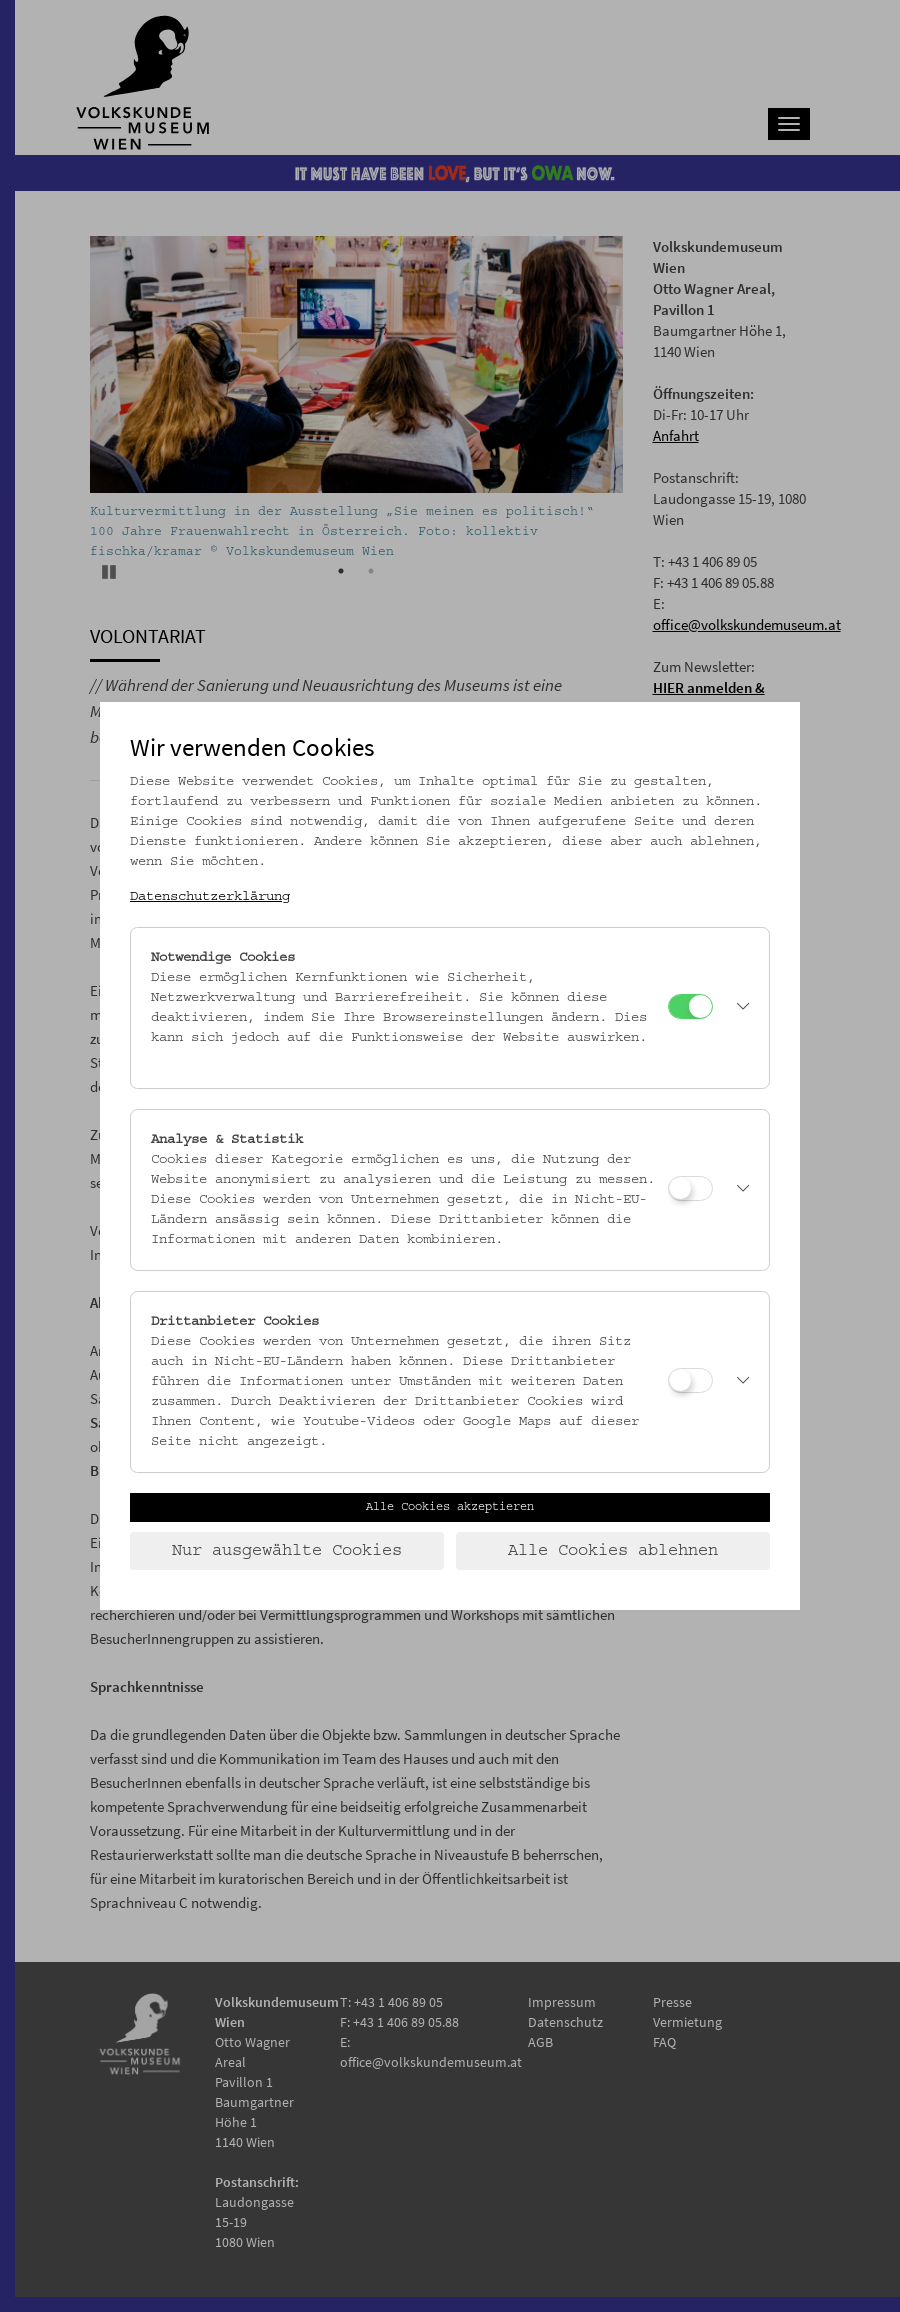 The width and height of the screenshot is (900, 2312). I want to click on Nur ausgewählte Cookies, so click(287, 1551).